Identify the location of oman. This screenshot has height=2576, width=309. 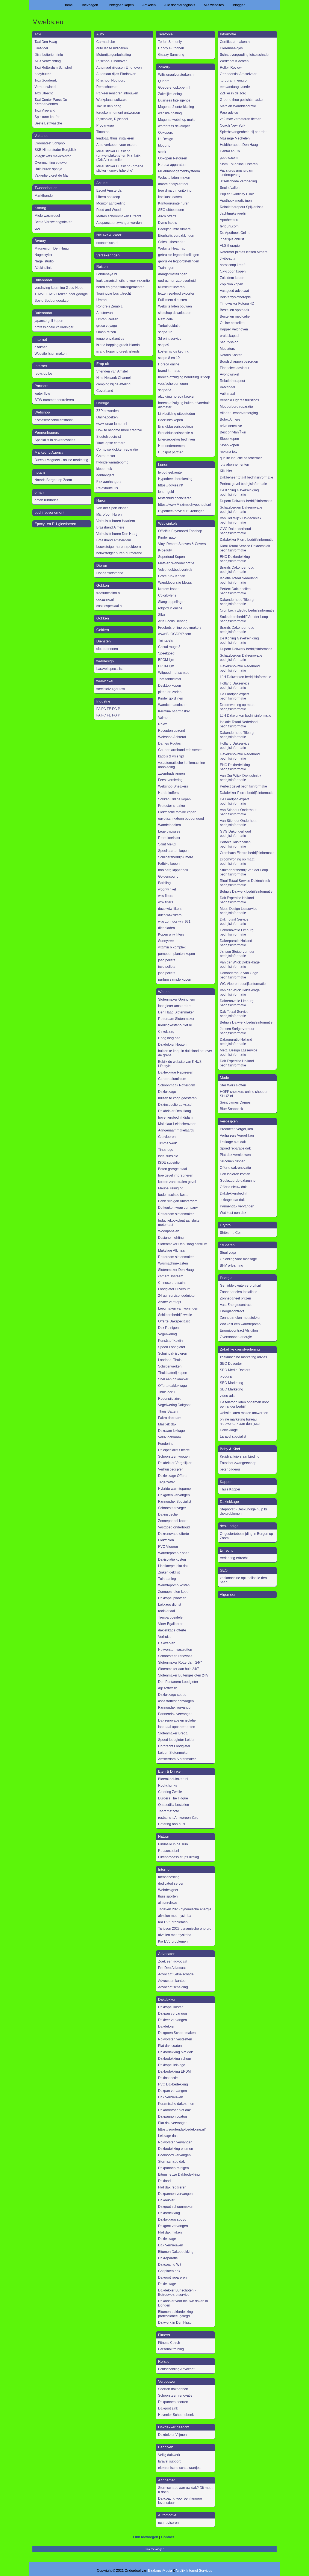
(39, 492).